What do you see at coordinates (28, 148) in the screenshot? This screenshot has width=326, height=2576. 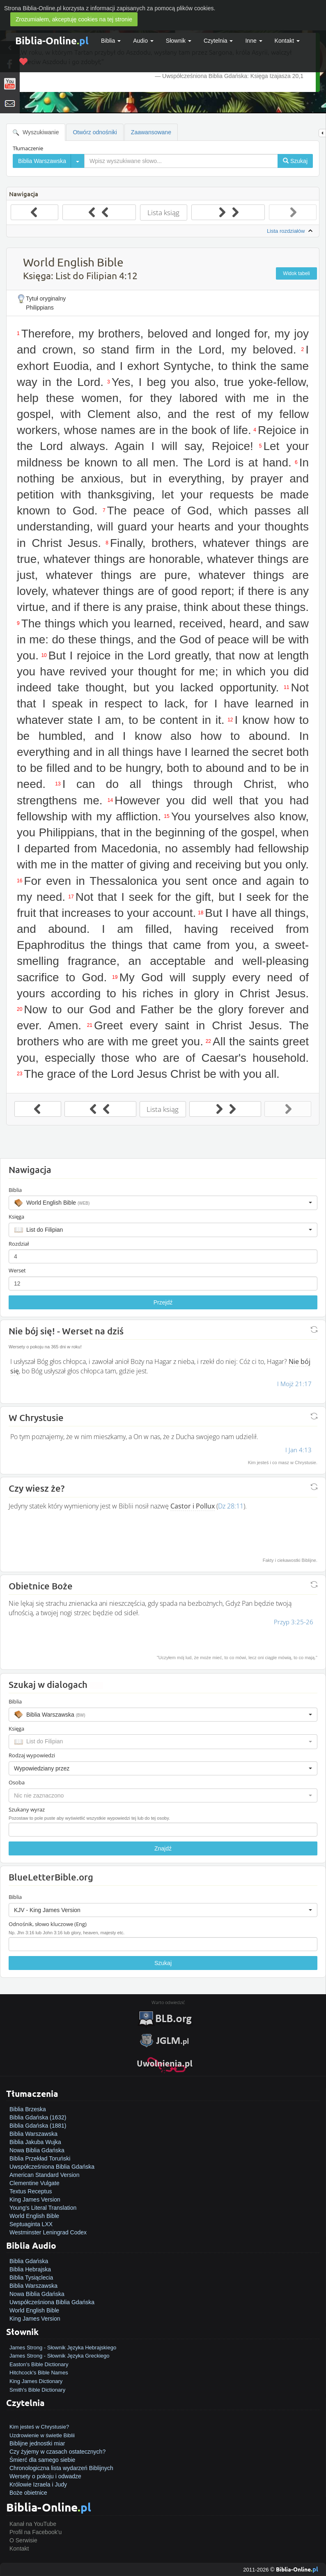 I see `Tłumaczenie` at bounding box center [28, 148].